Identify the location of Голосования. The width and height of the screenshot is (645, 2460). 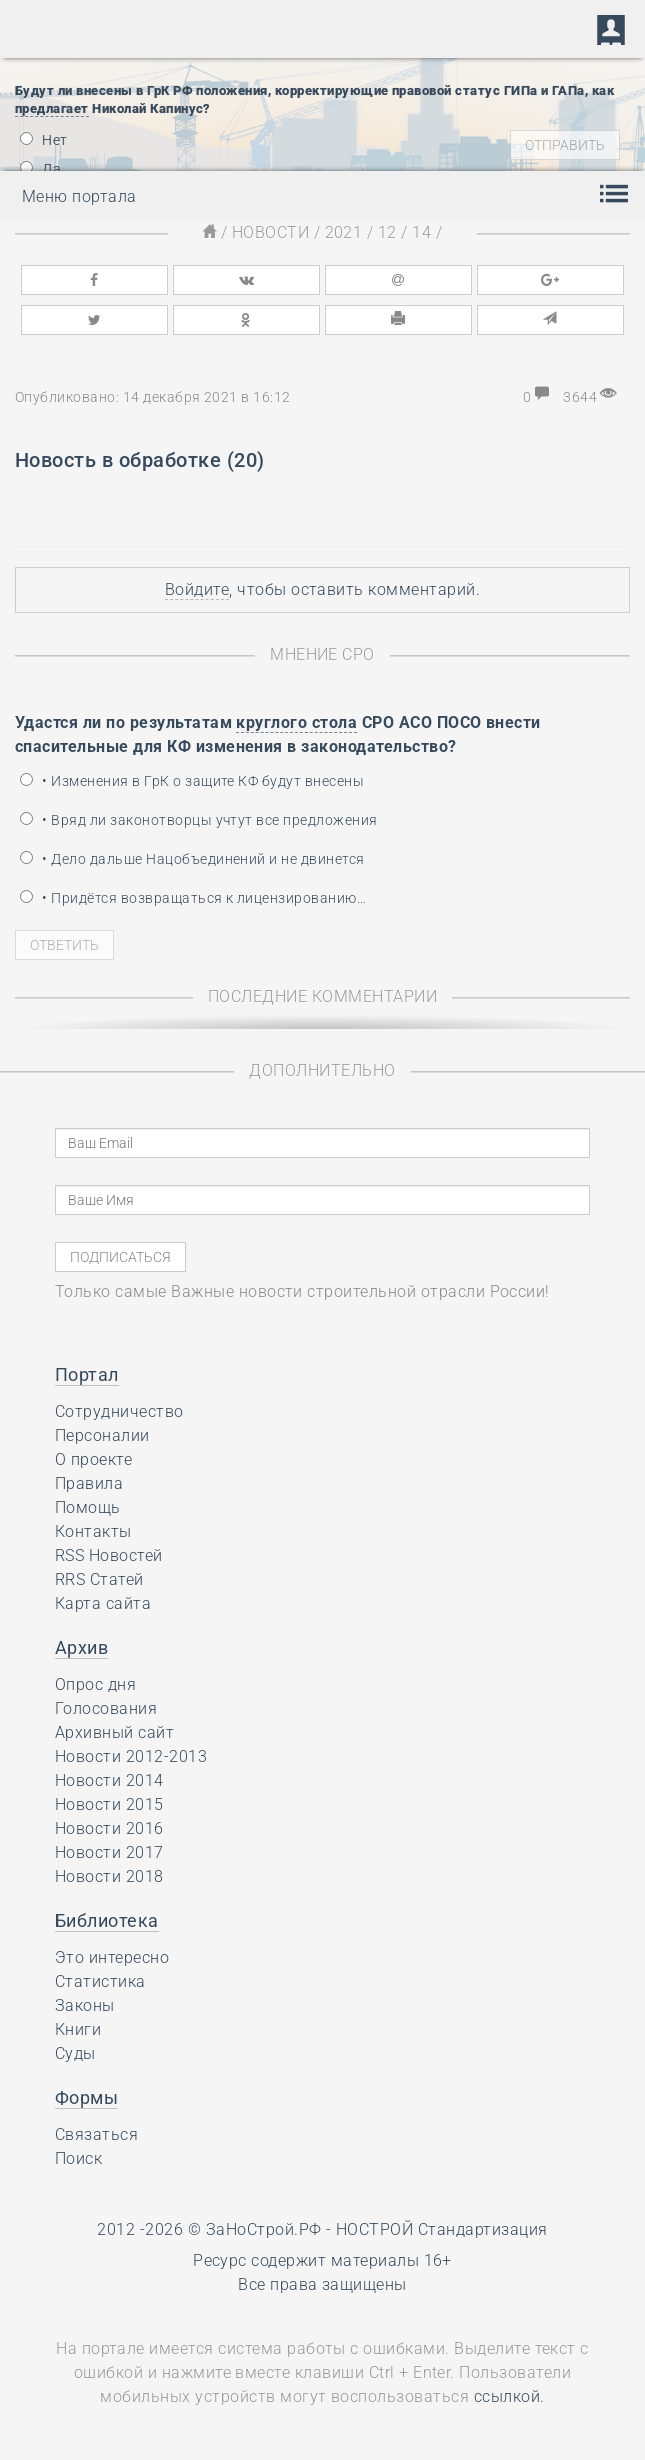
(106, 1708).